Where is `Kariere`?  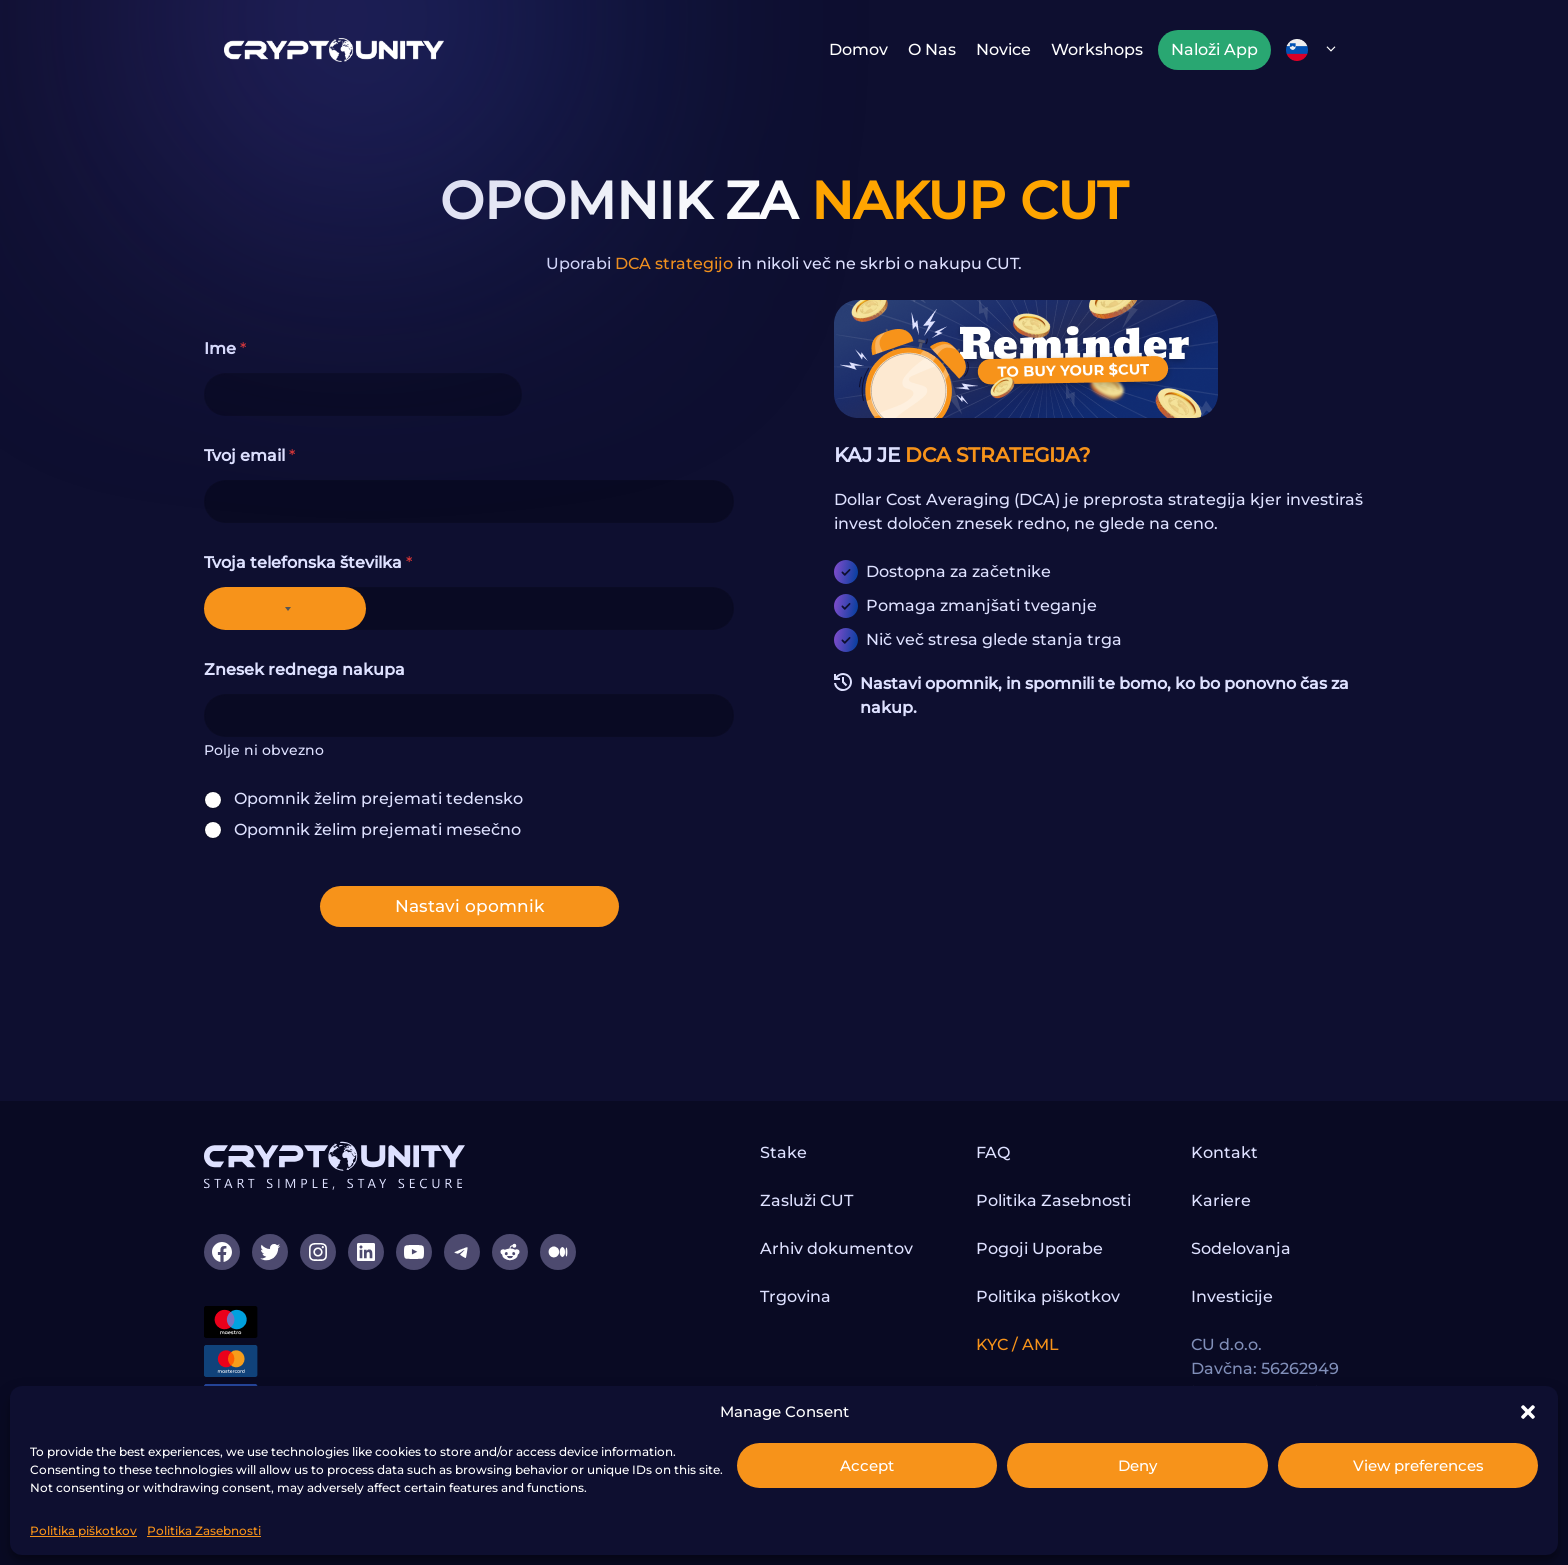 Kariere is located at coordinates (1221, 1200).